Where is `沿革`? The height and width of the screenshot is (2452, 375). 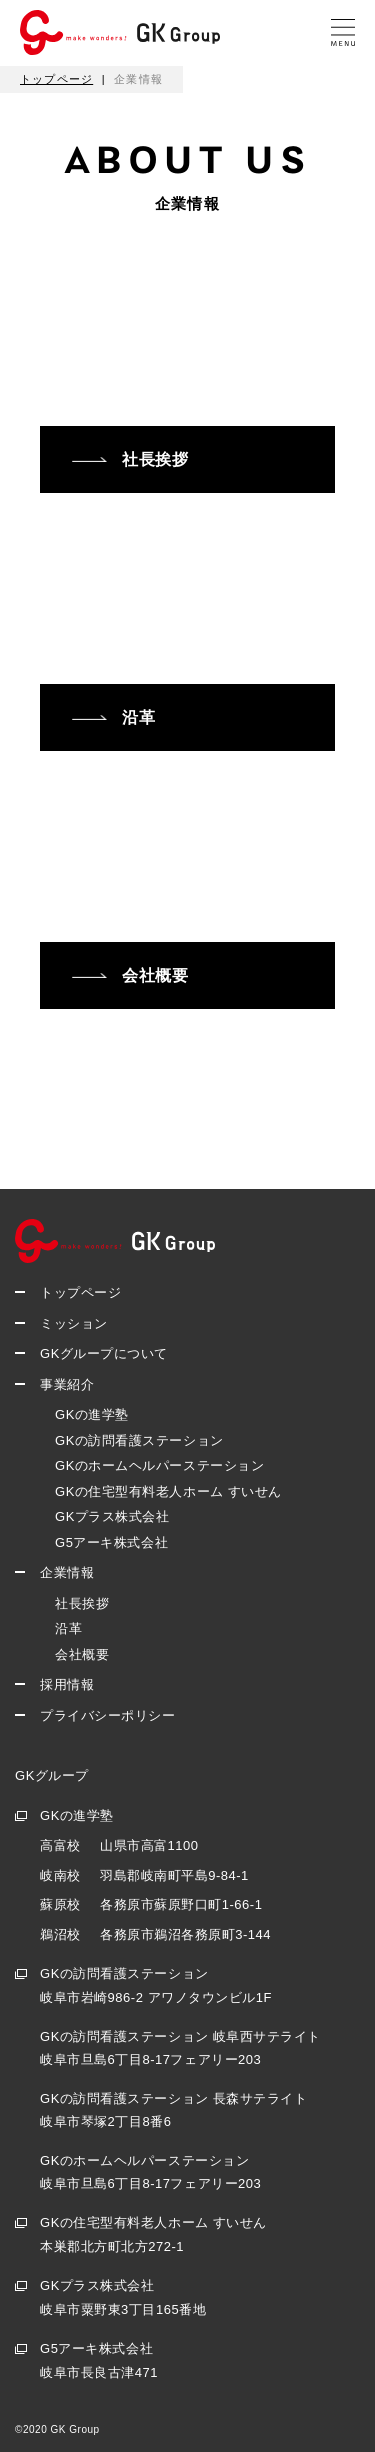 沿革 is located at coordinates (68, 1628).